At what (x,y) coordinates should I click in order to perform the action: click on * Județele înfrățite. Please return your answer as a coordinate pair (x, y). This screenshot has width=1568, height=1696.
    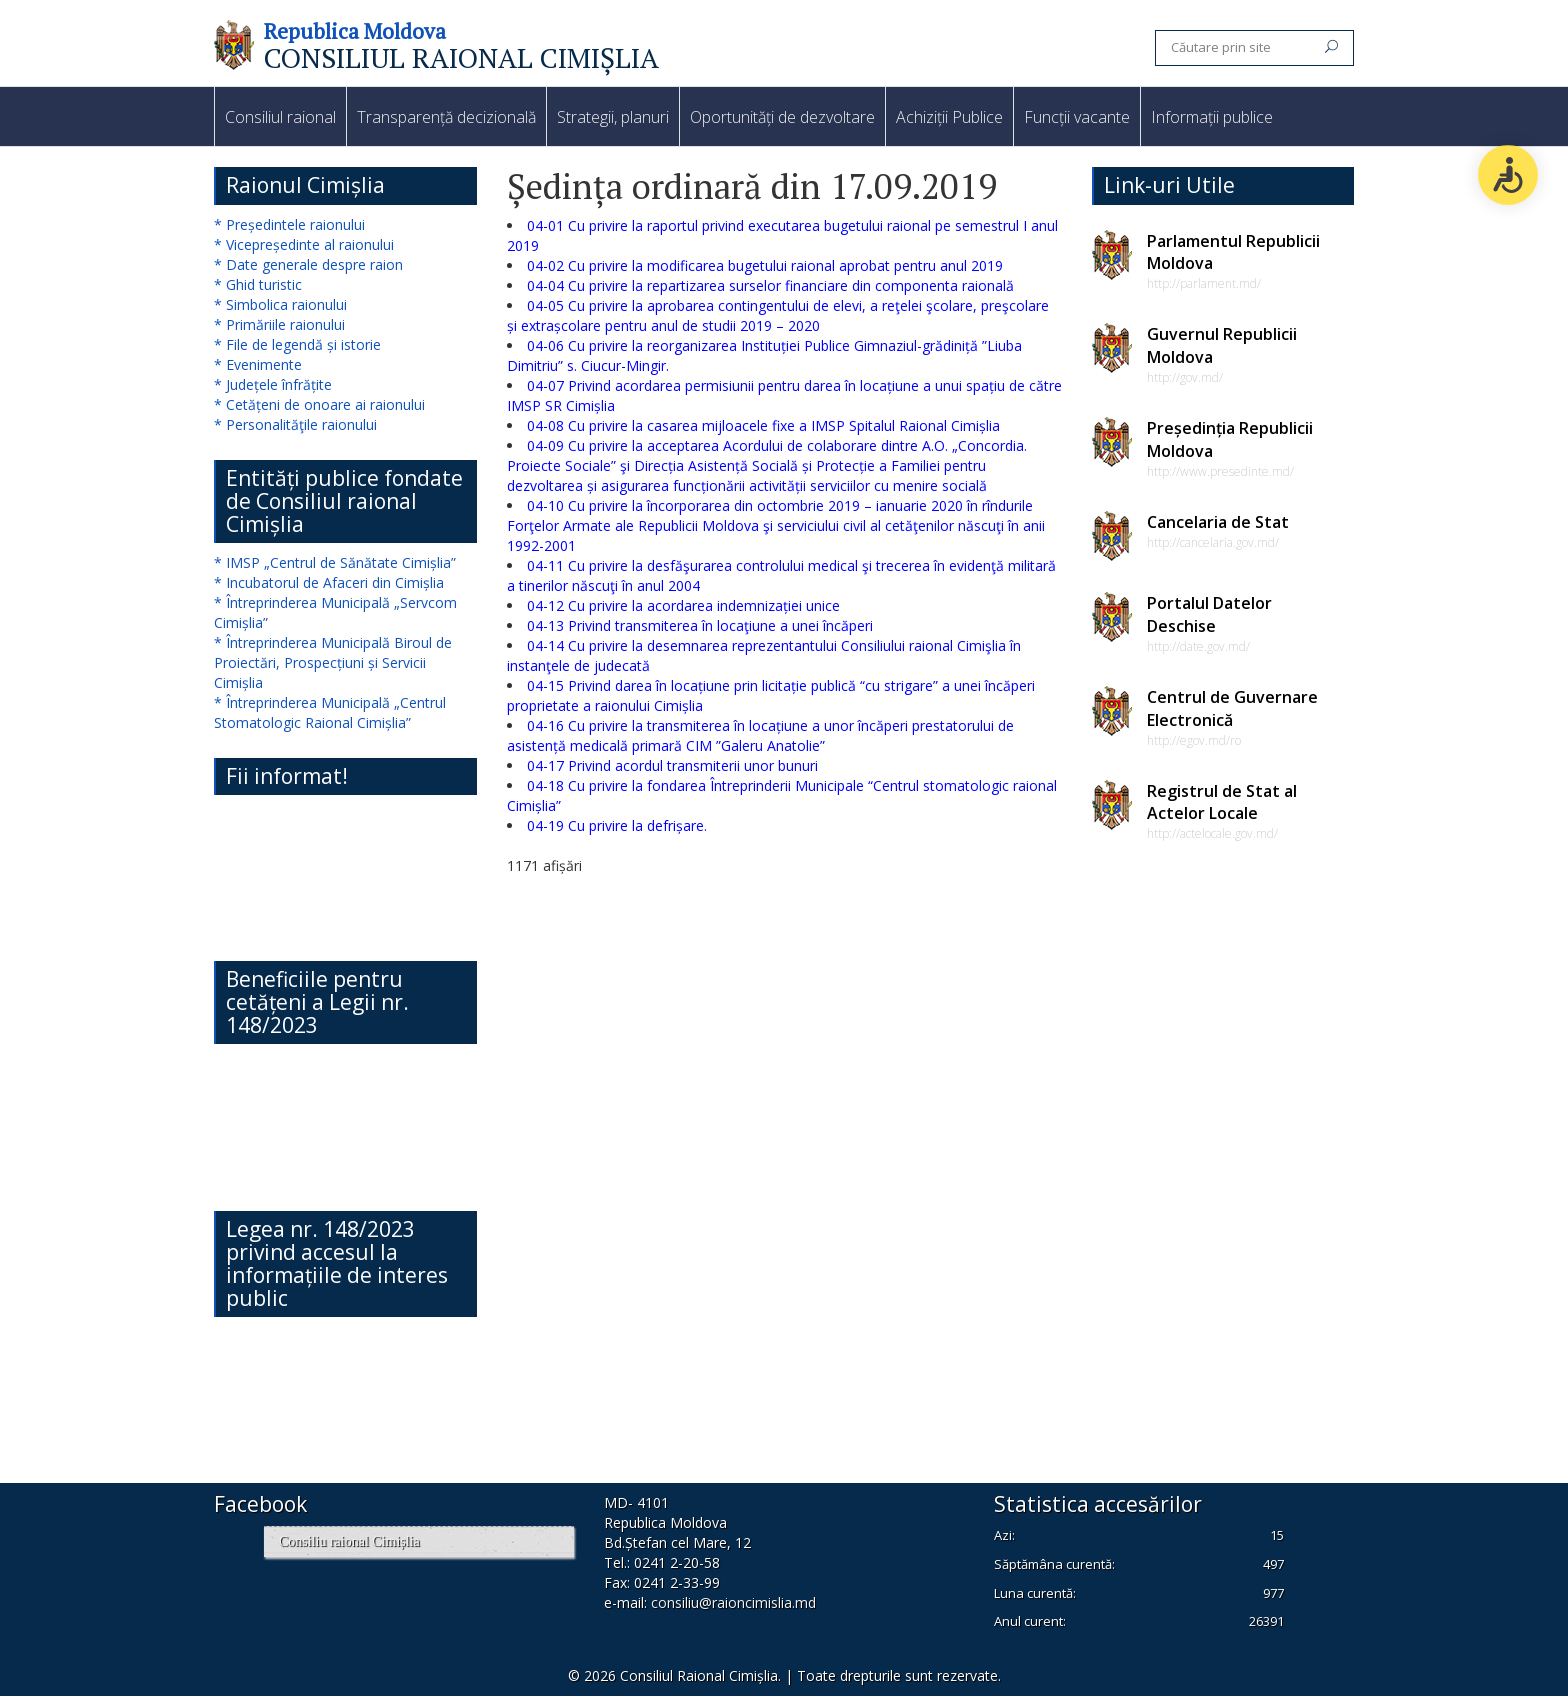
    Looking at the image, I should click on (273, 384).